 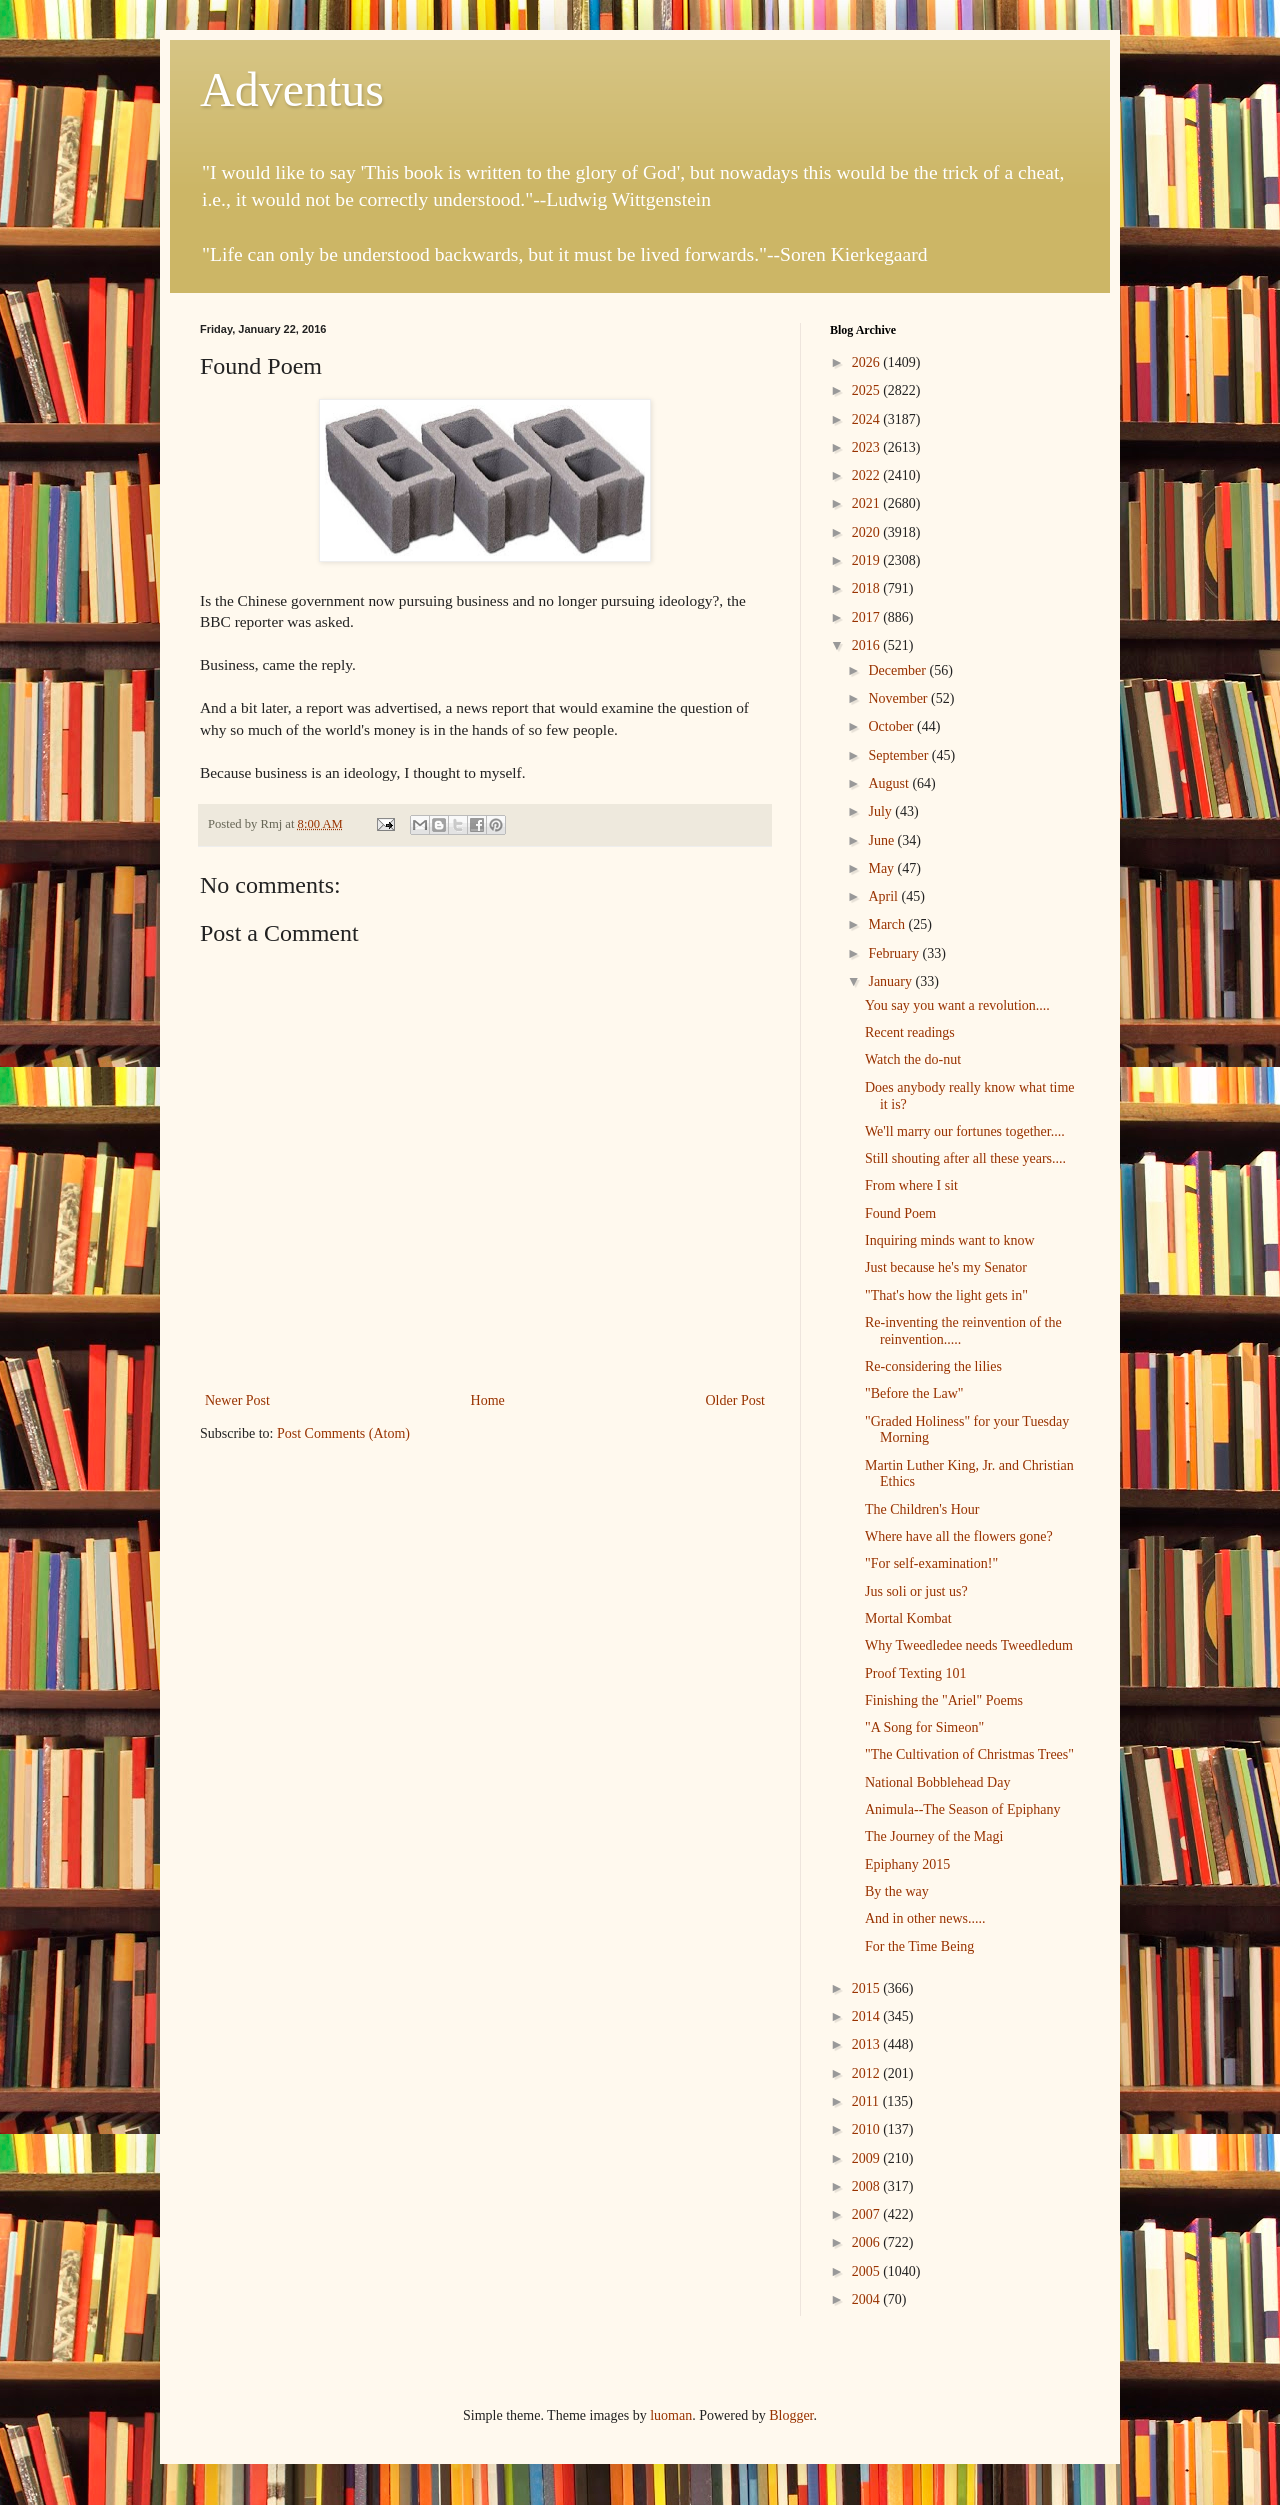 What do you see at coordinates (963, 1809) in the screenshot?
I see `Animula--The Season of Epiphany` at bounding box center [963, 1809].